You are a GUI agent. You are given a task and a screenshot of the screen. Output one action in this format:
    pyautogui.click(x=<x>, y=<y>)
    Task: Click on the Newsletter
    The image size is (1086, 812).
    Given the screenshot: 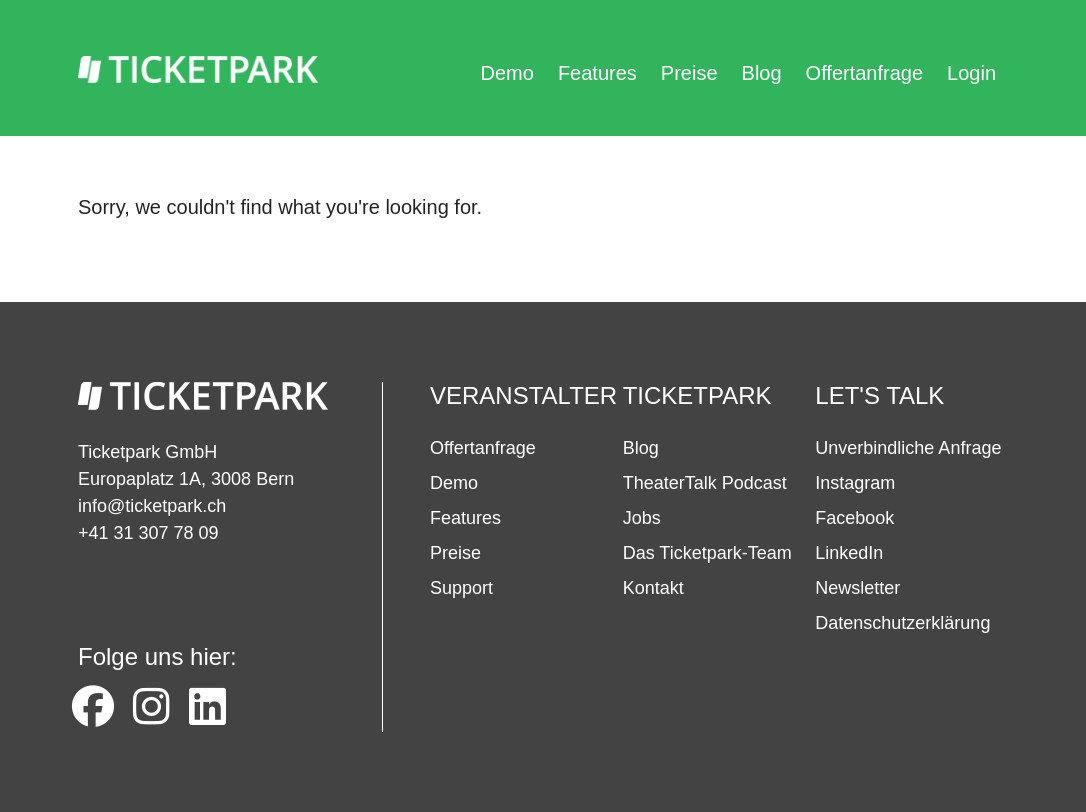 What is the action you would take?
    pyautogui.click(x=857, y=588)
    